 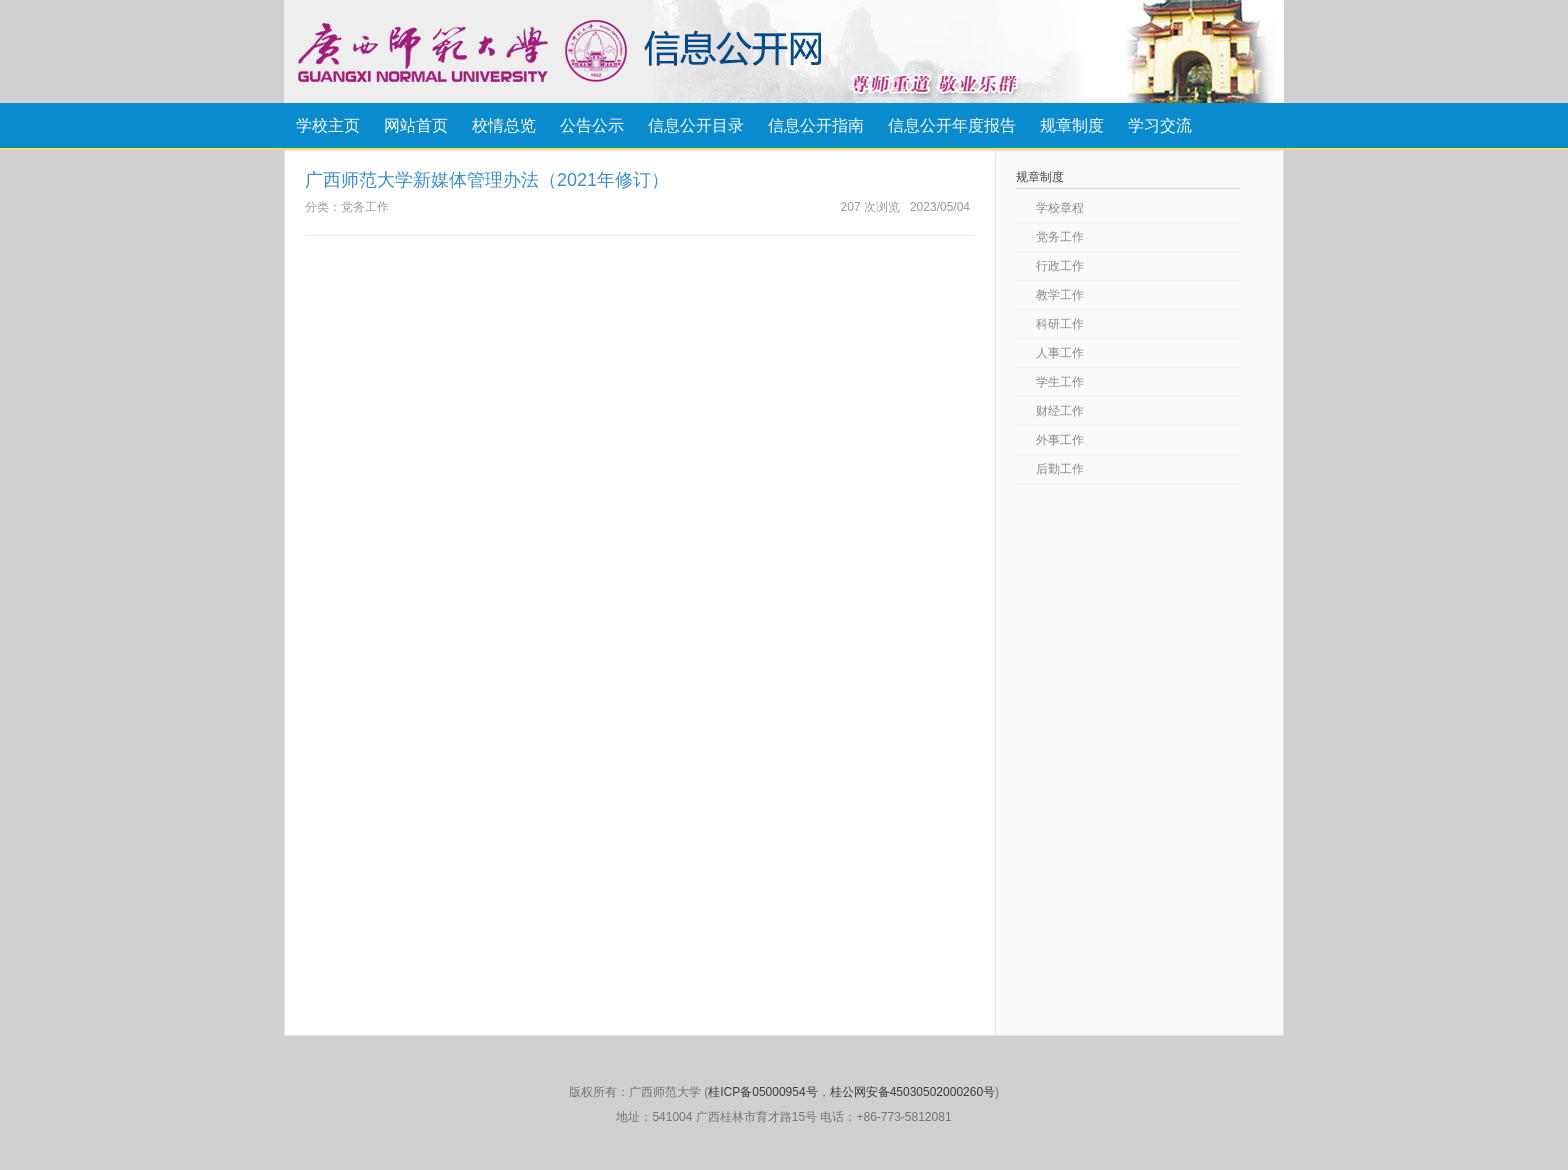 I want to click on 信息公开年度报告, so click(x=952, y=125).